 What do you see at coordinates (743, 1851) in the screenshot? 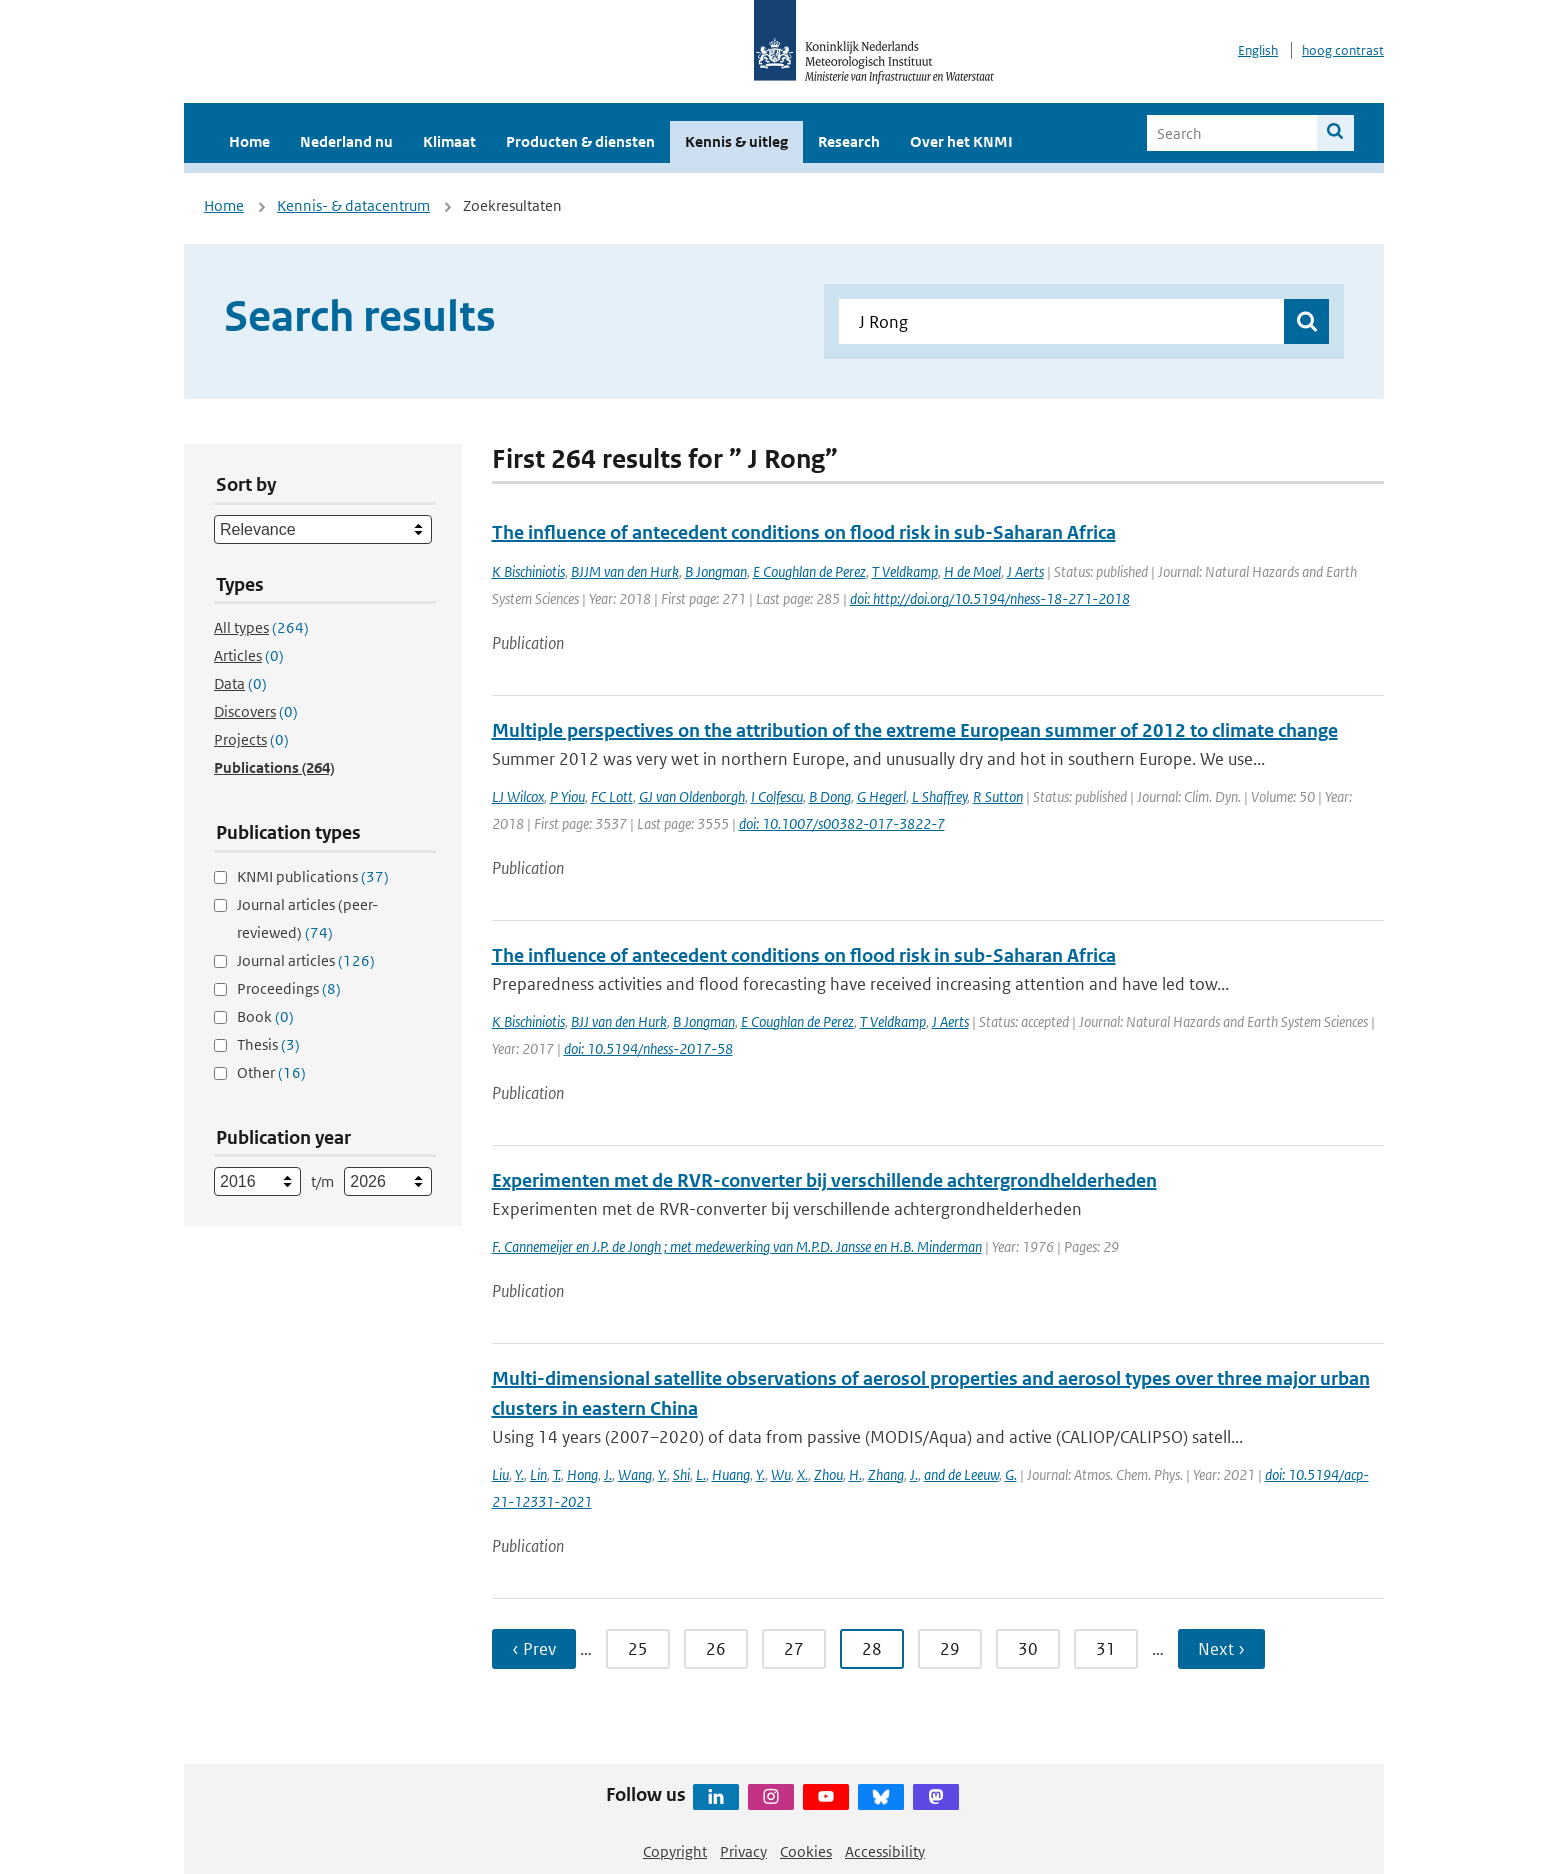
I see `Privacy` at bounding box center [743, 1851].